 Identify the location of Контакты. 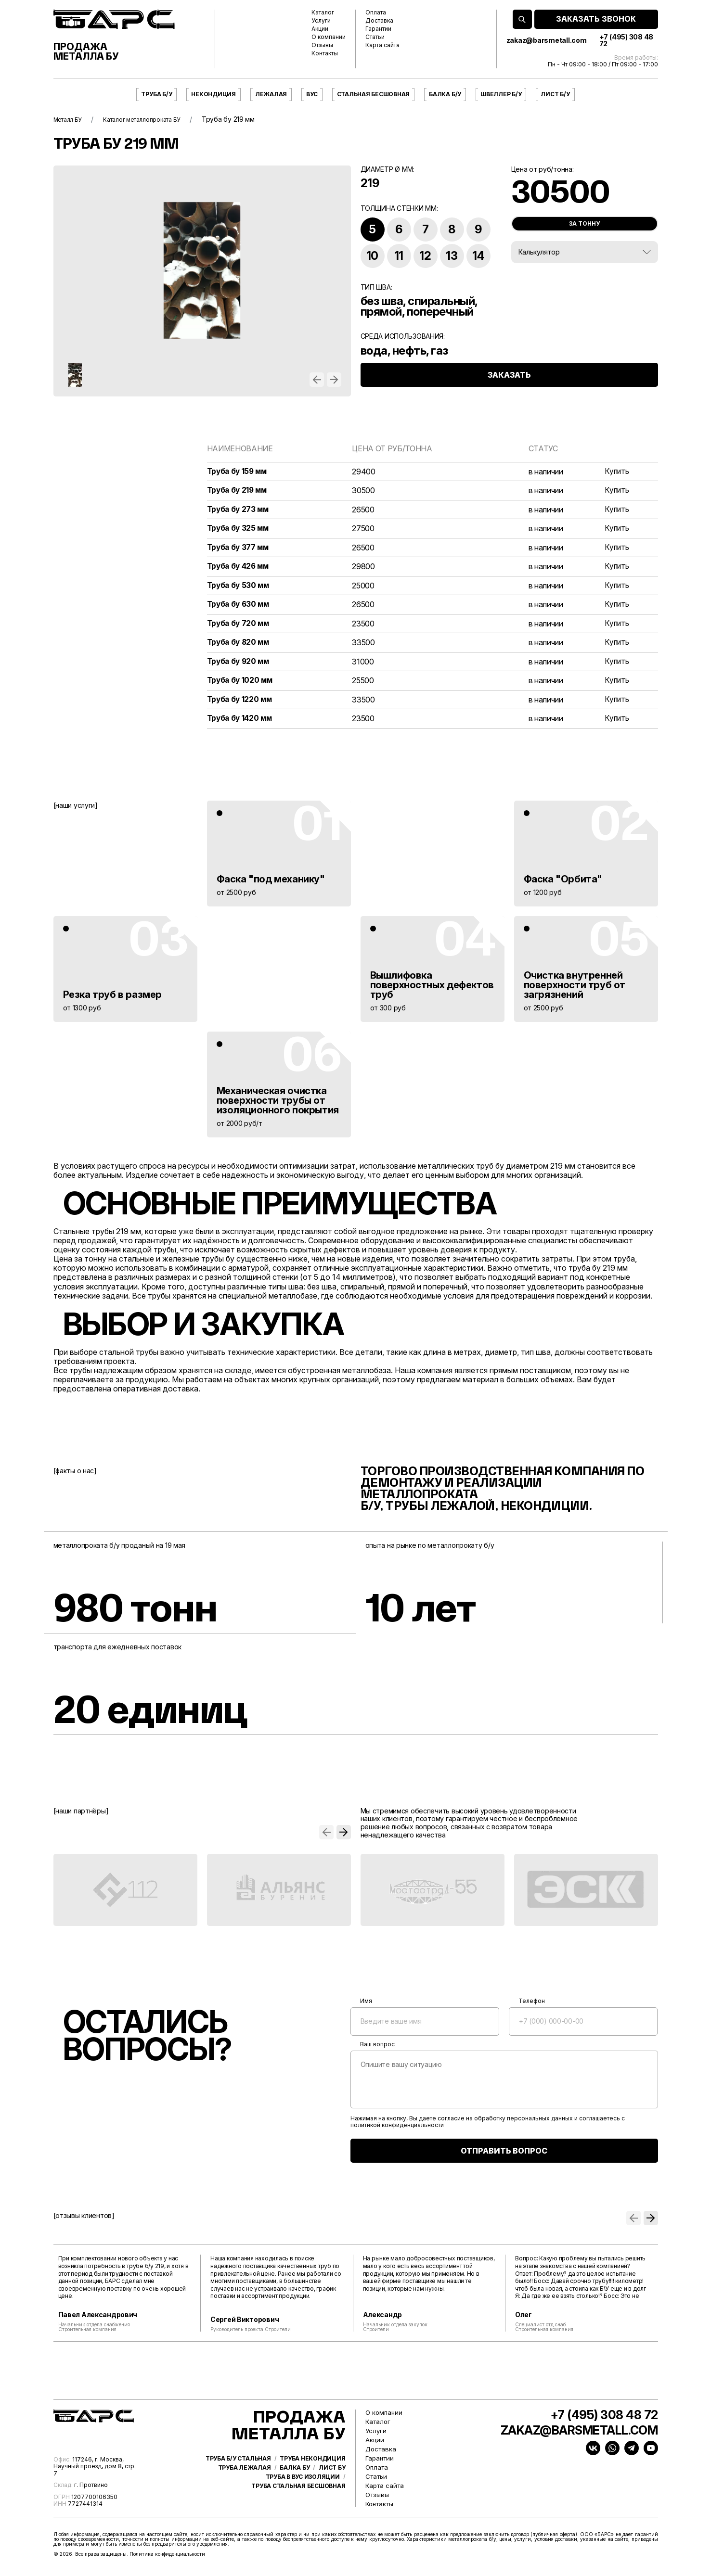
(324, 53).